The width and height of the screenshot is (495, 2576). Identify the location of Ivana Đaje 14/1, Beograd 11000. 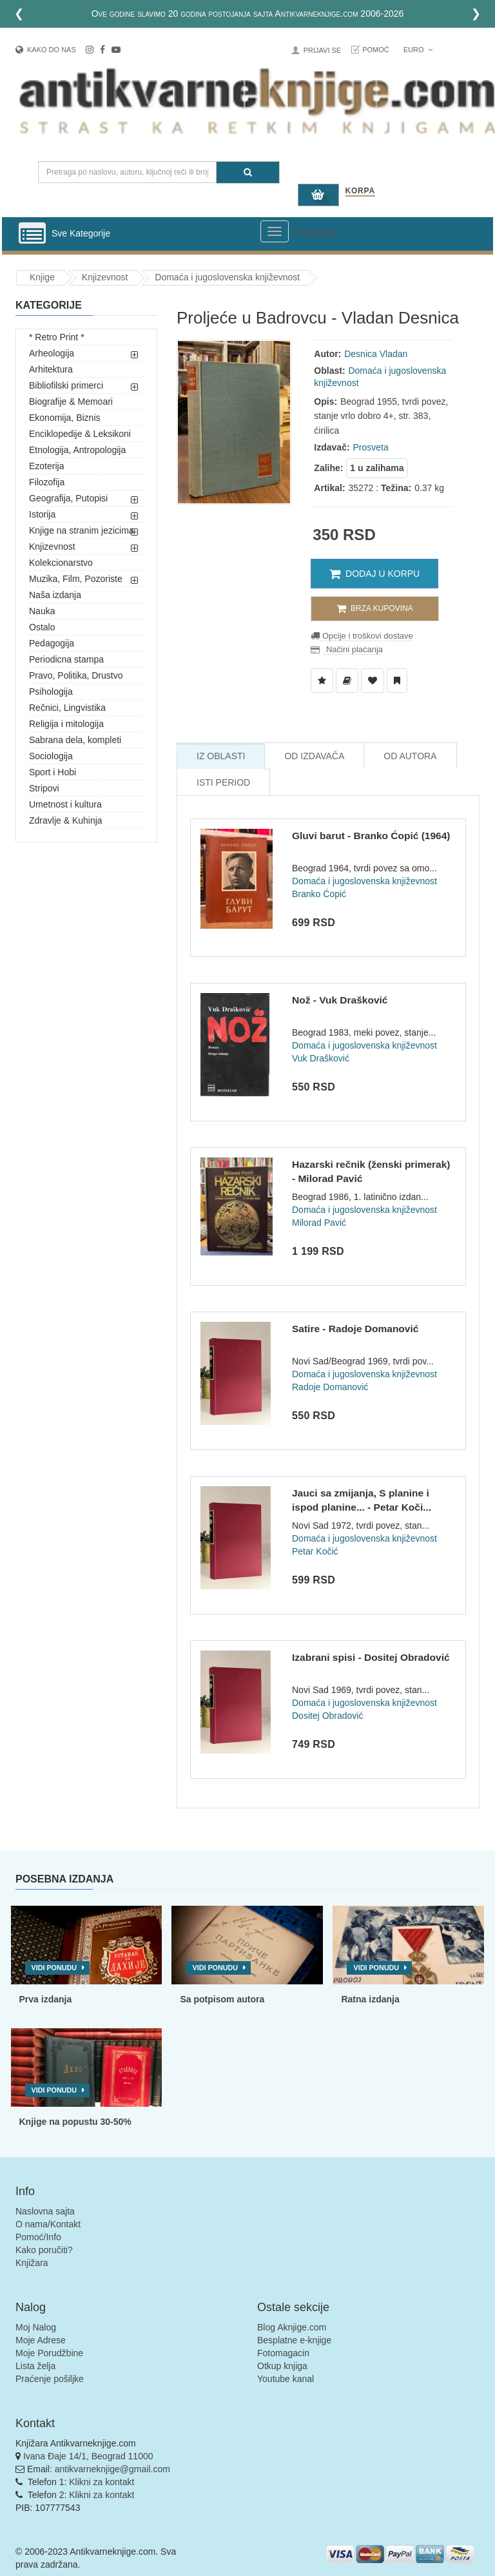
(88, 2456).